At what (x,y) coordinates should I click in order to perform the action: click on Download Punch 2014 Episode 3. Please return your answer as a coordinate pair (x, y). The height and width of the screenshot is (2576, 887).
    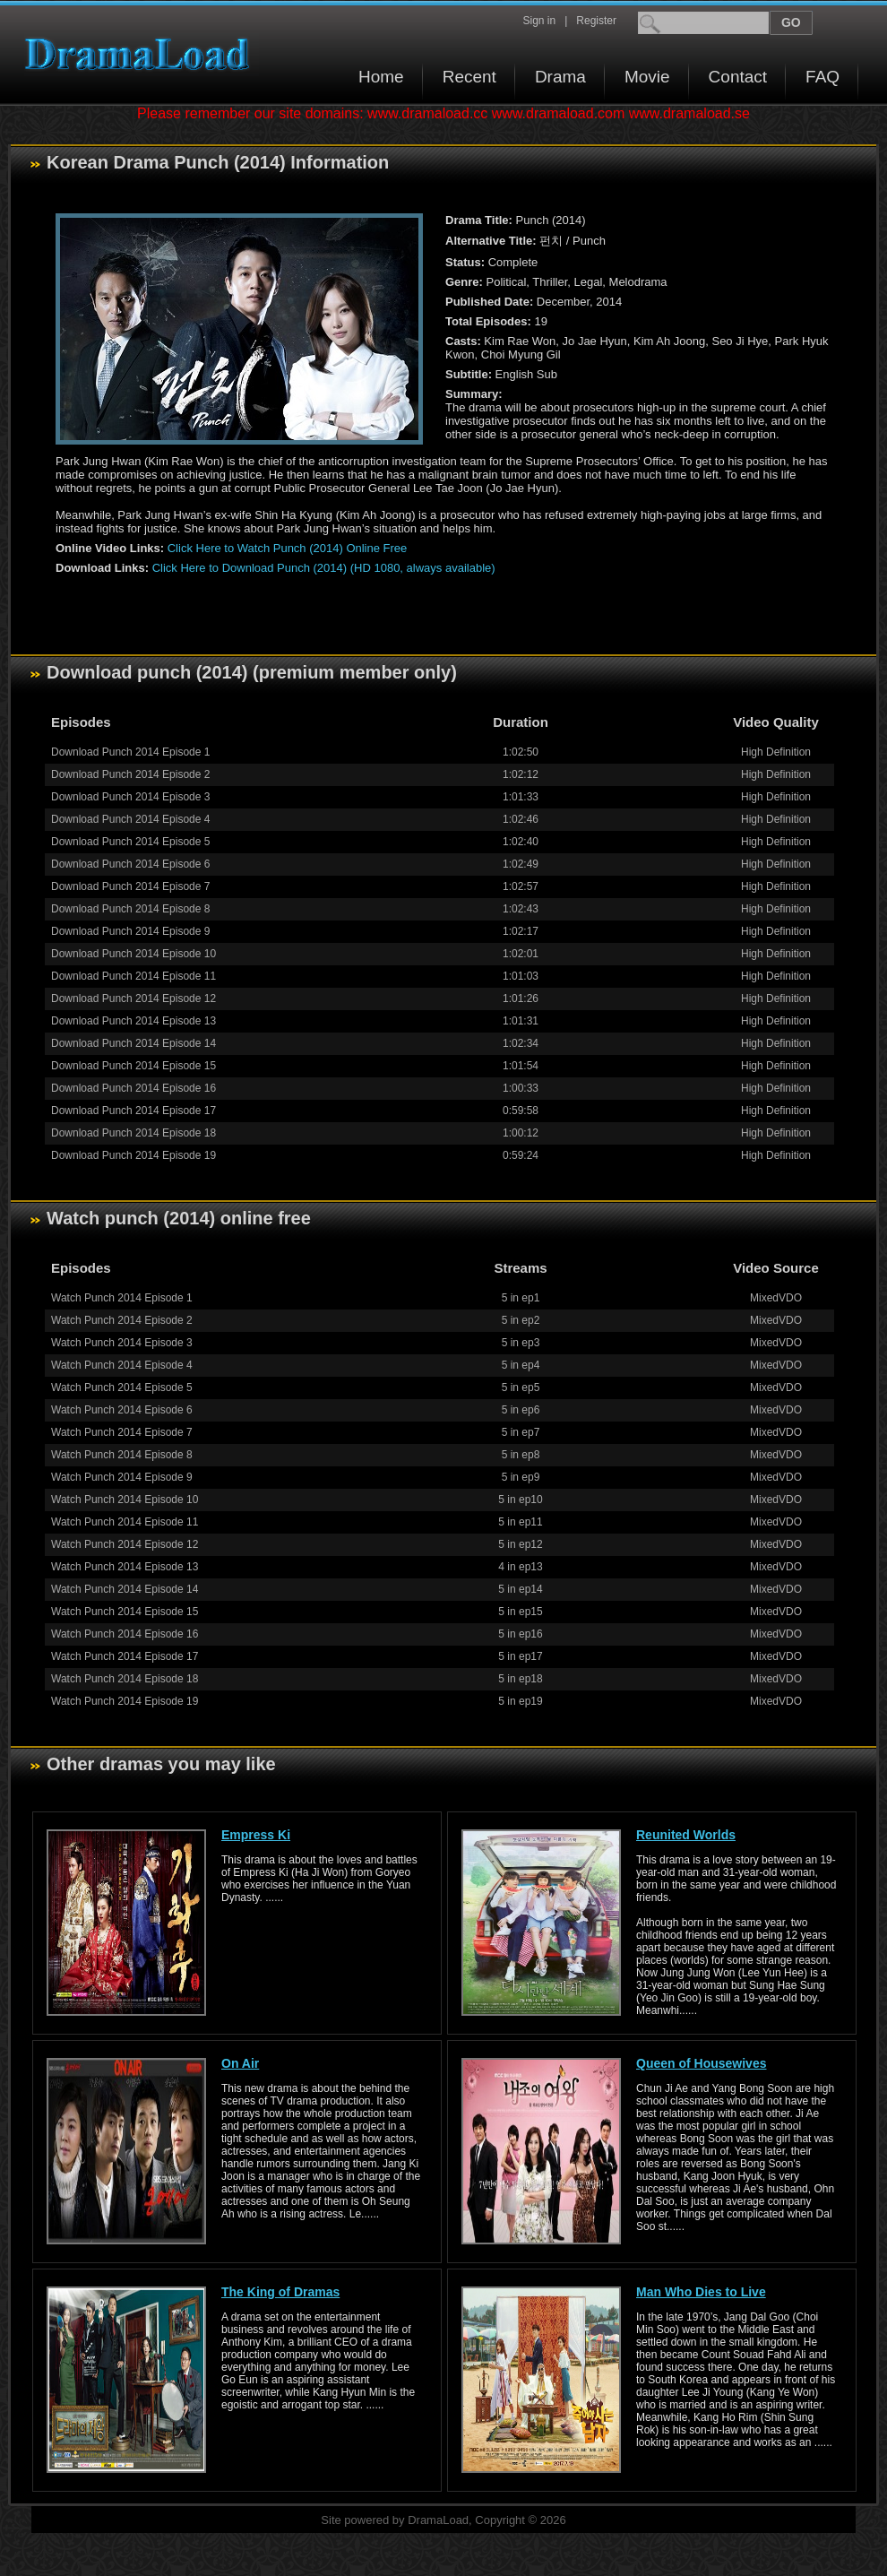
    Looking at the image, I should click on (130, 797).